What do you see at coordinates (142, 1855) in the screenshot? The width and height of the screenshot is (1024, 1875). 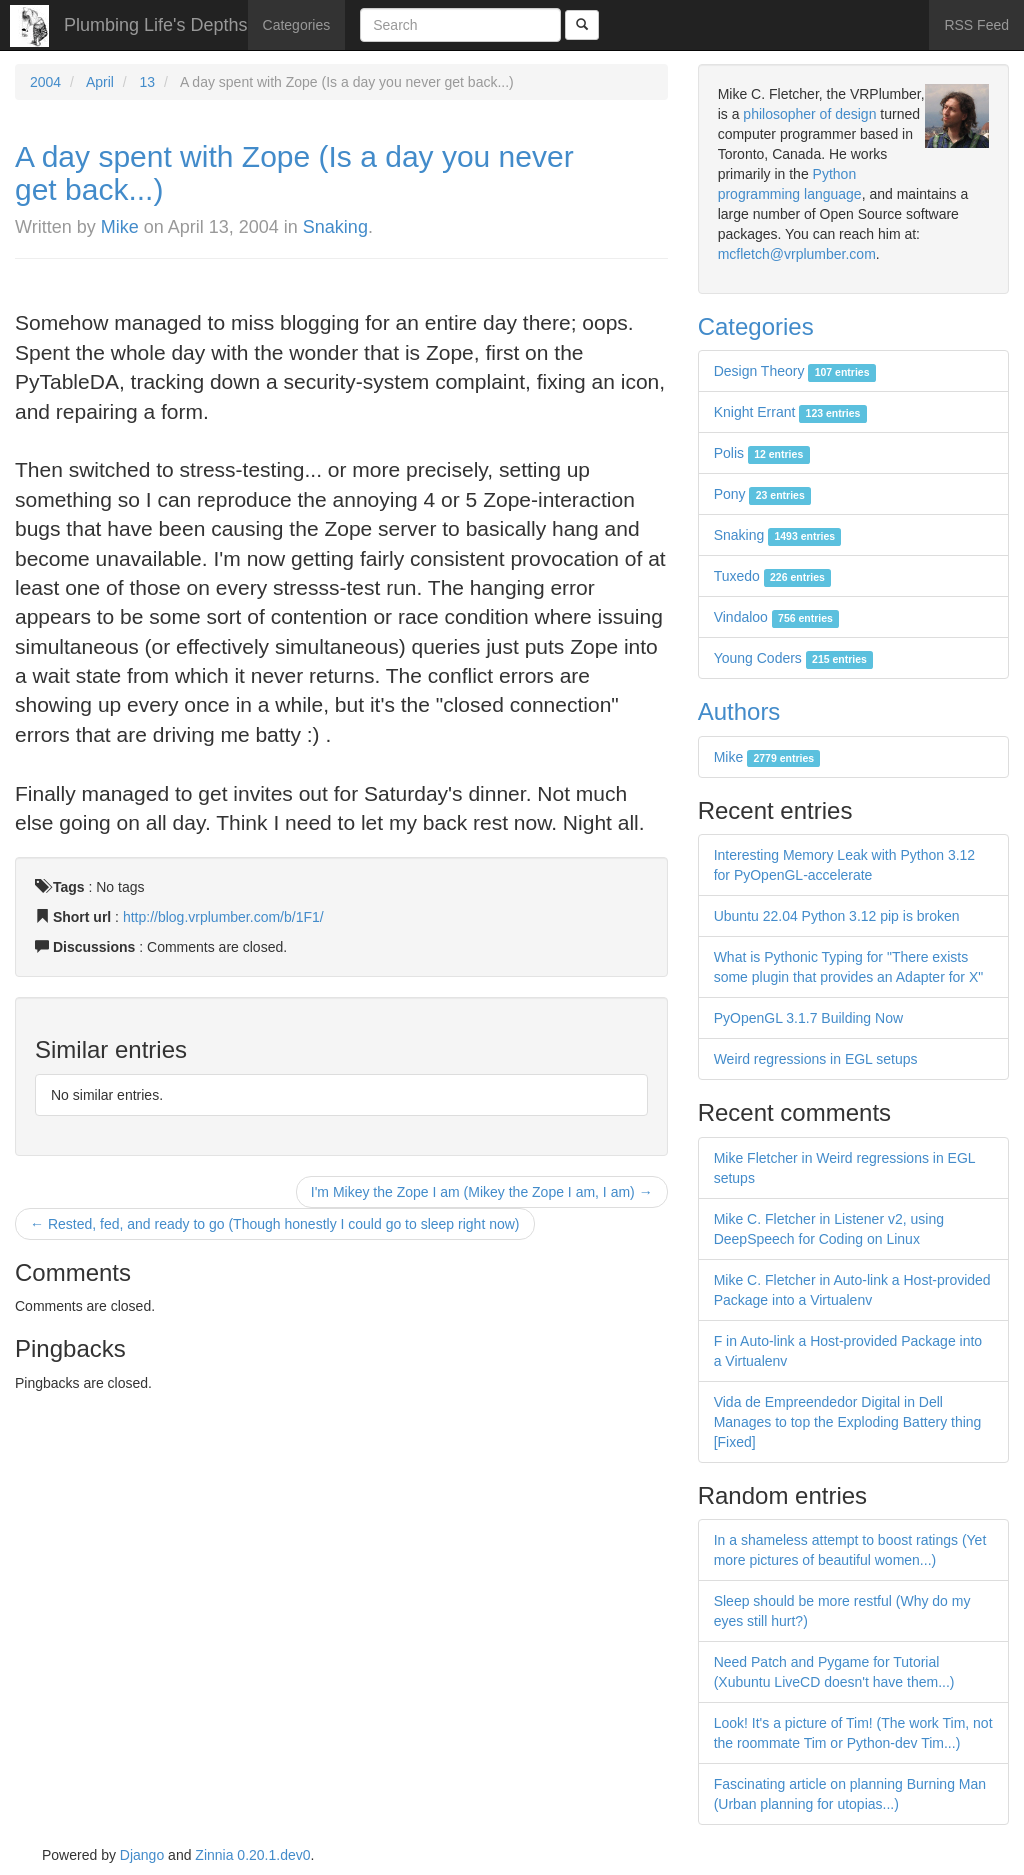 I see `Django` at bounding box center [142, 1855].